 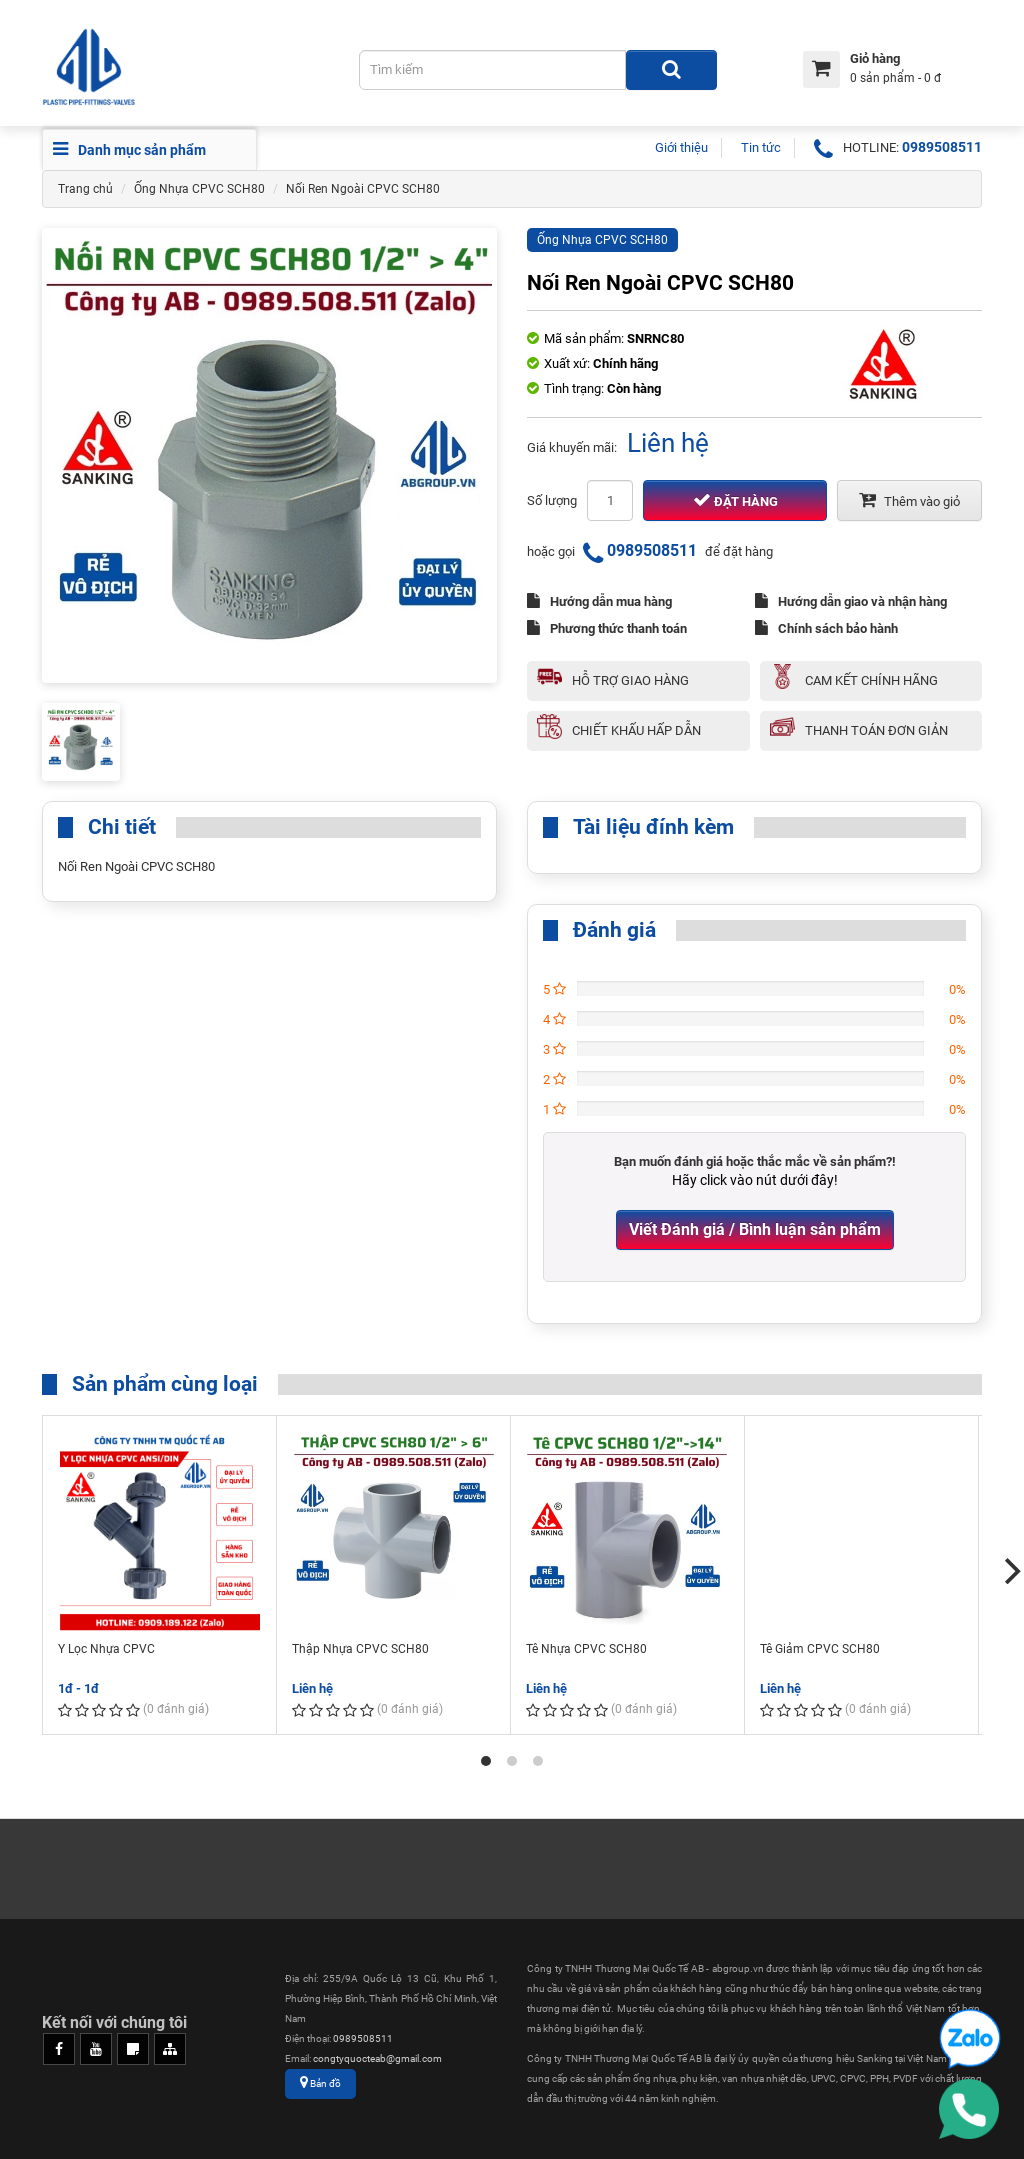 What do you see at coordinates (942, 147) in the screenshot?
I see `0989508511` at bounding box center [942, 147].